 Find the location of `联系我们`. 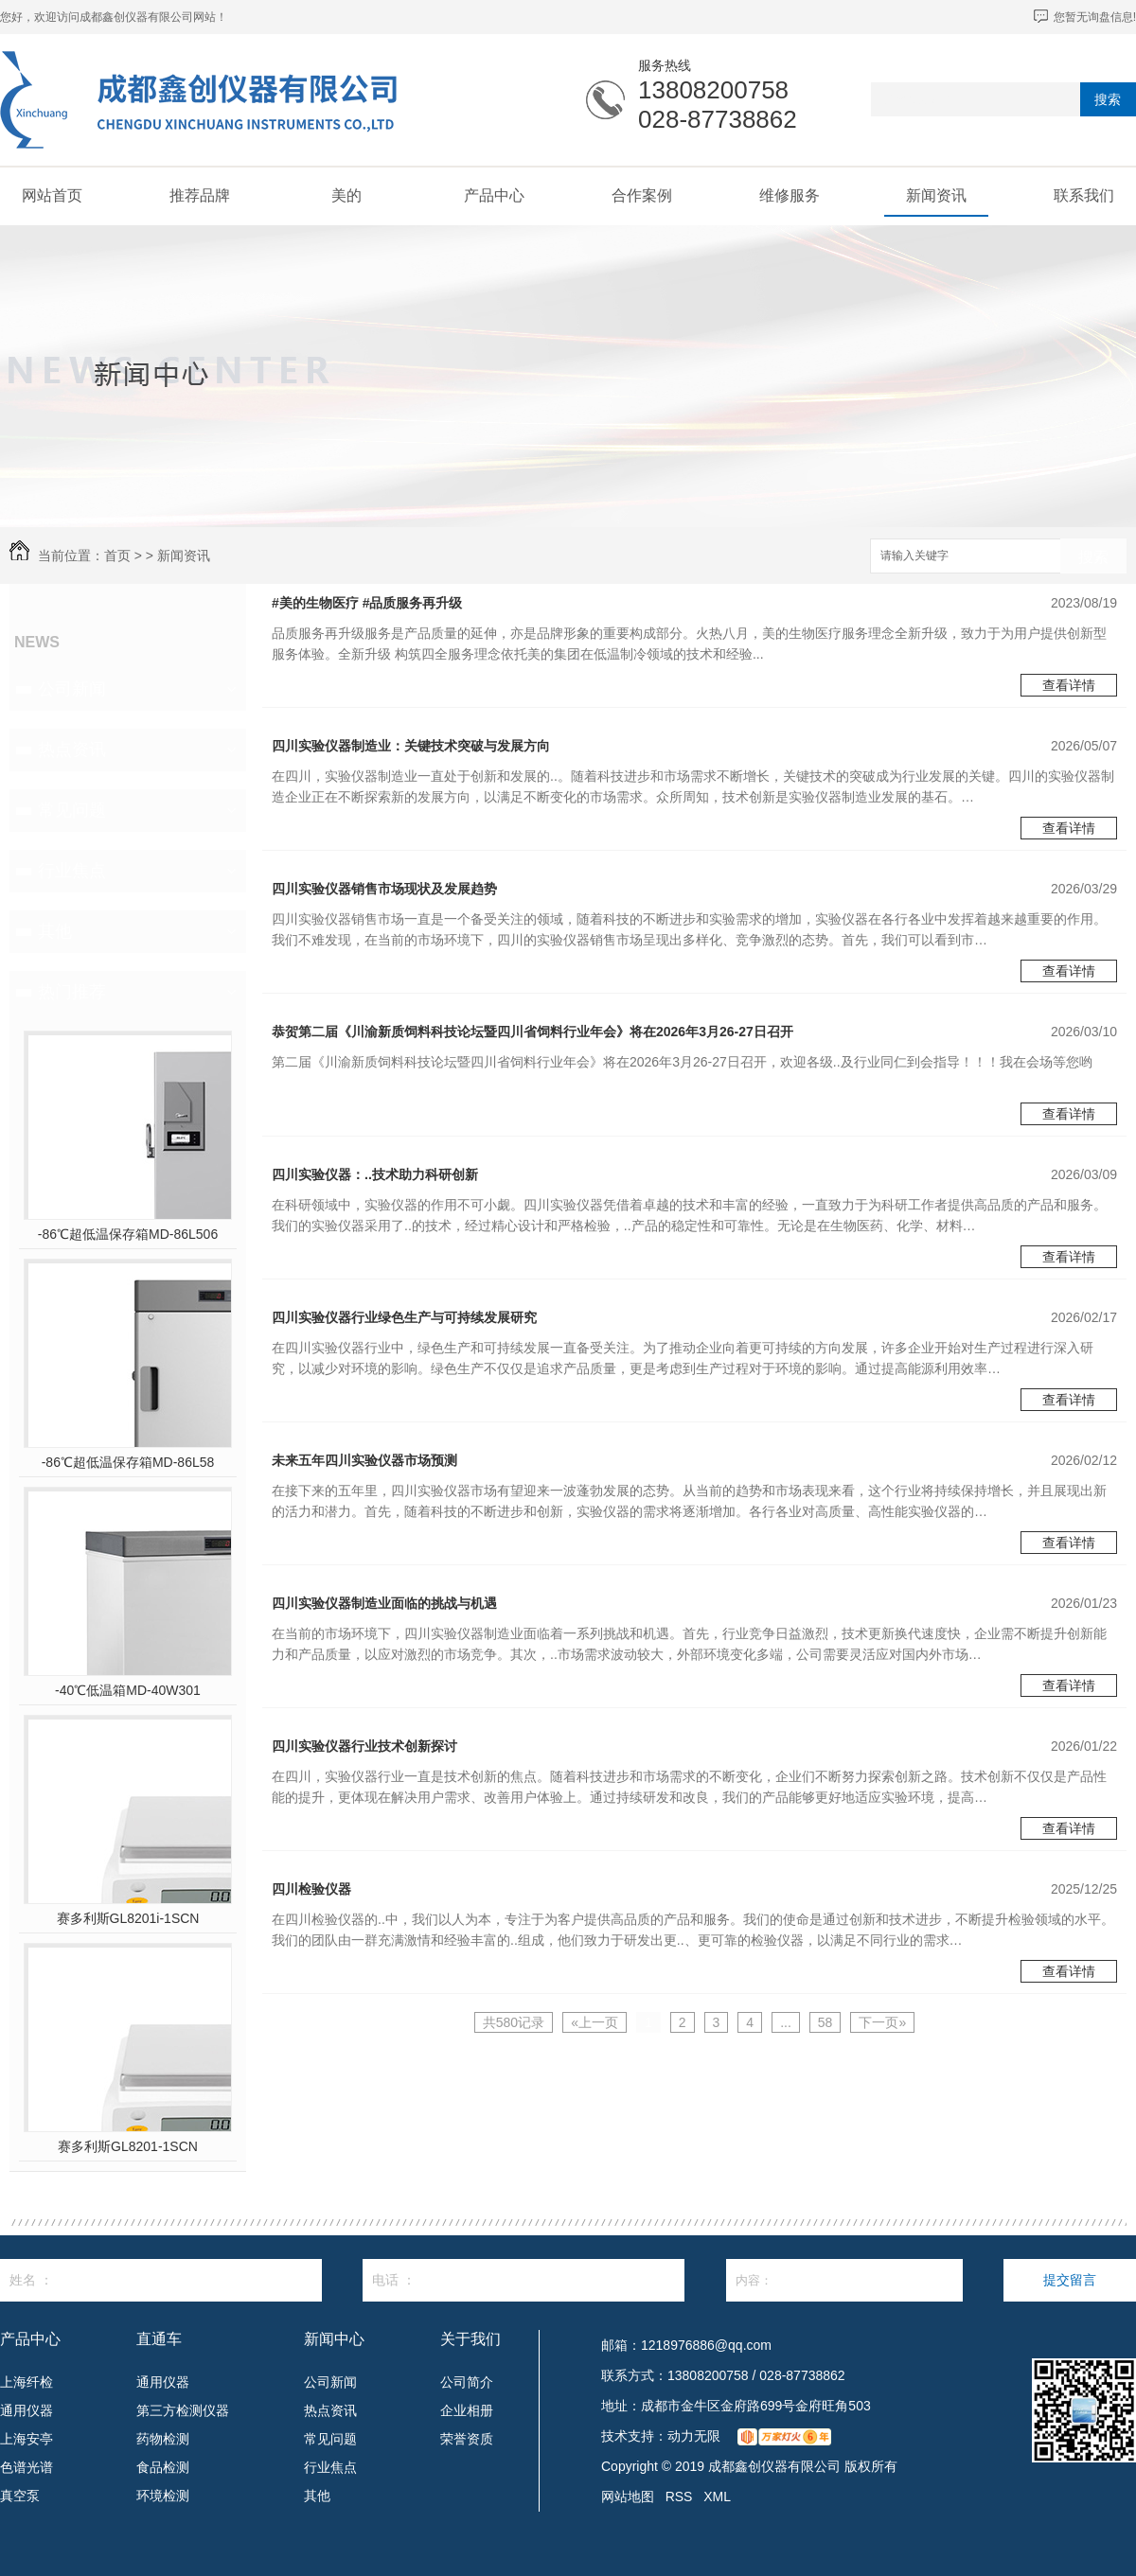

联系我们 is located at coordinates (1084, 195).